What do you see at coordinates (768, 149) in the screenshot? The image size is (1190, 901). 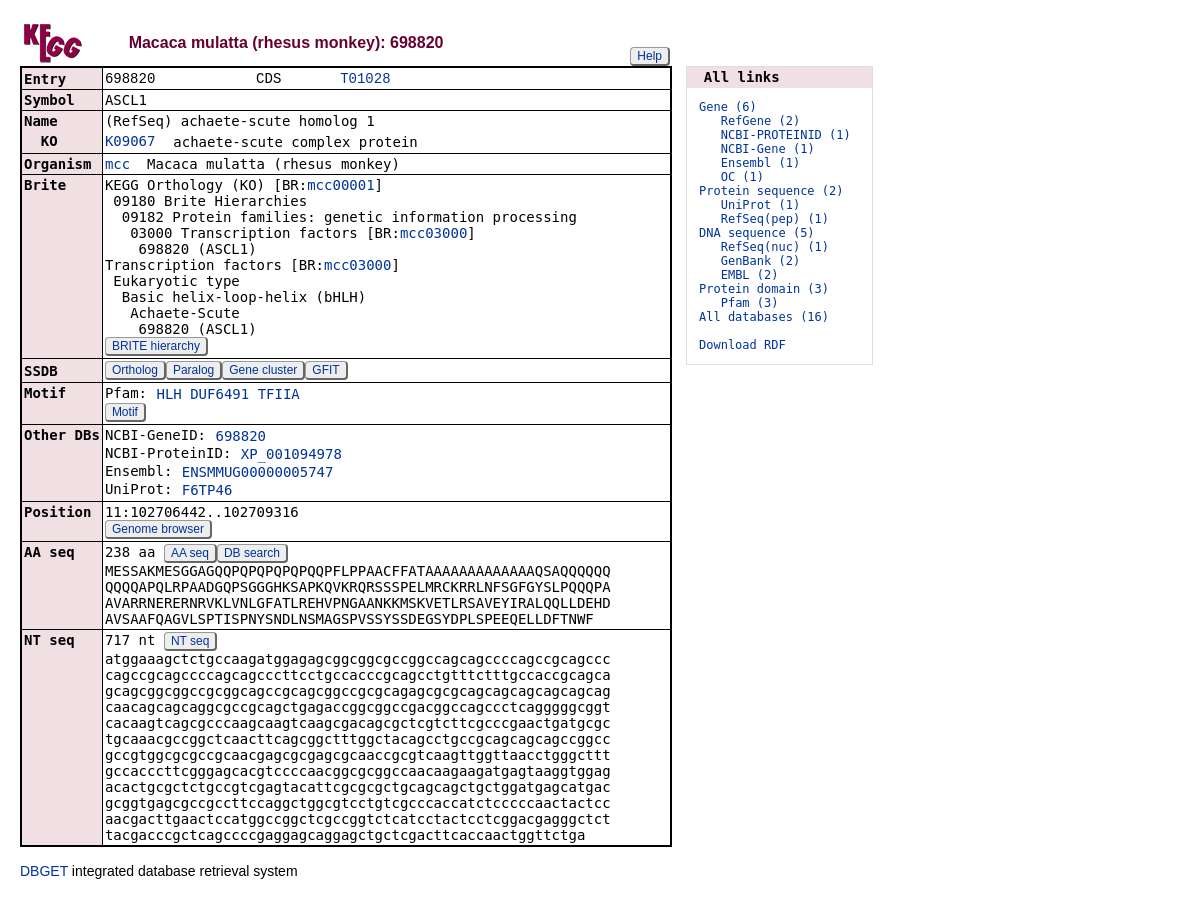 I see `NCBI-Gene (1)` at bounding box center [768, 149].